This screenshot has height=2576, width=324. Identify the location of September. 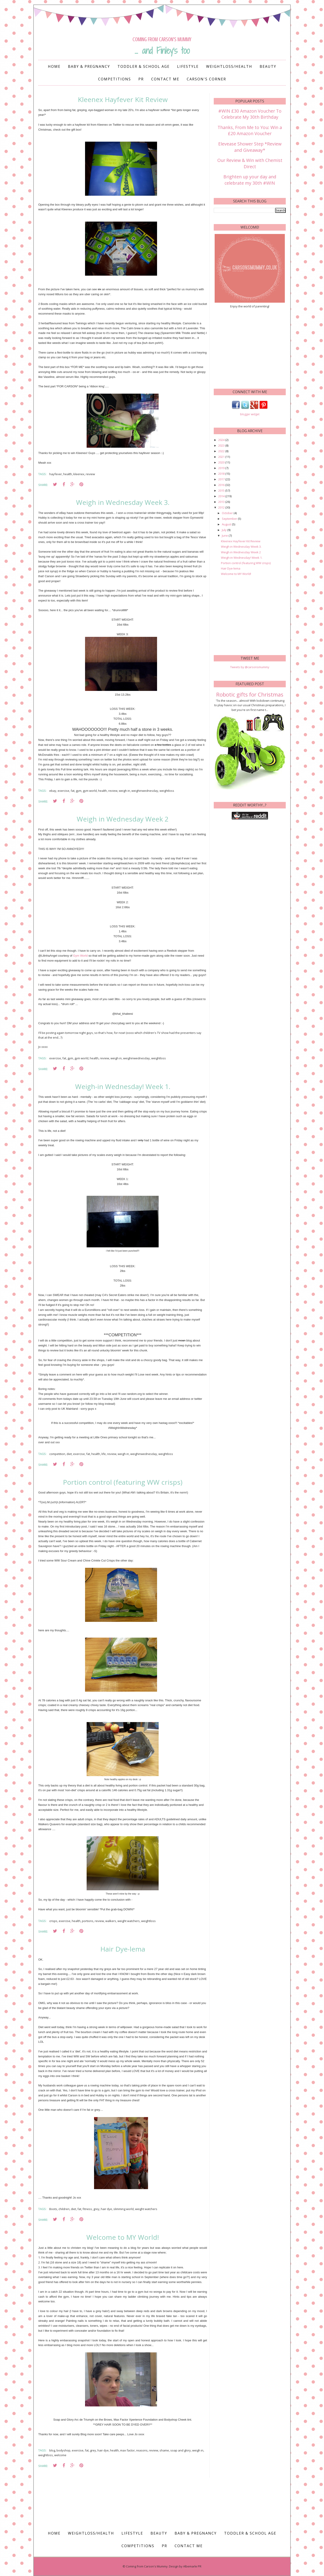
(230, 502).